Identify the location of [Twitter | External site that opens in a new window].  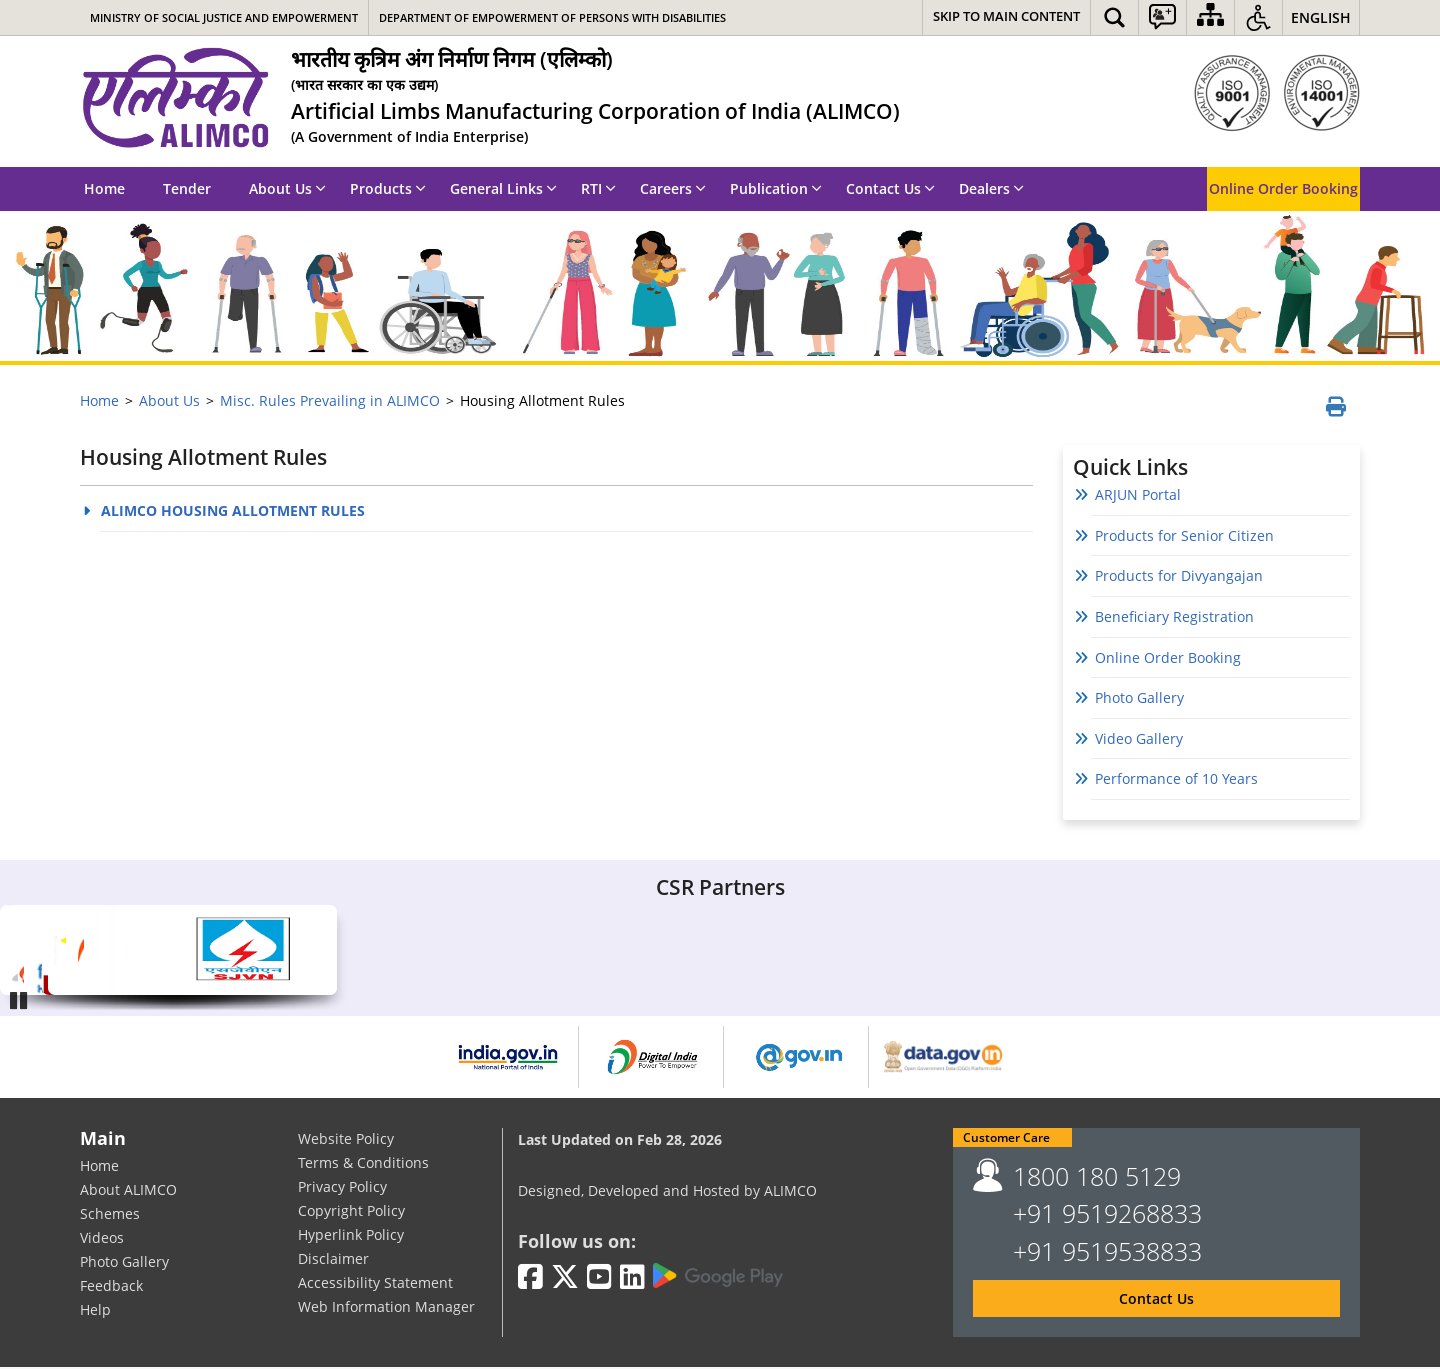
(565, 1279).